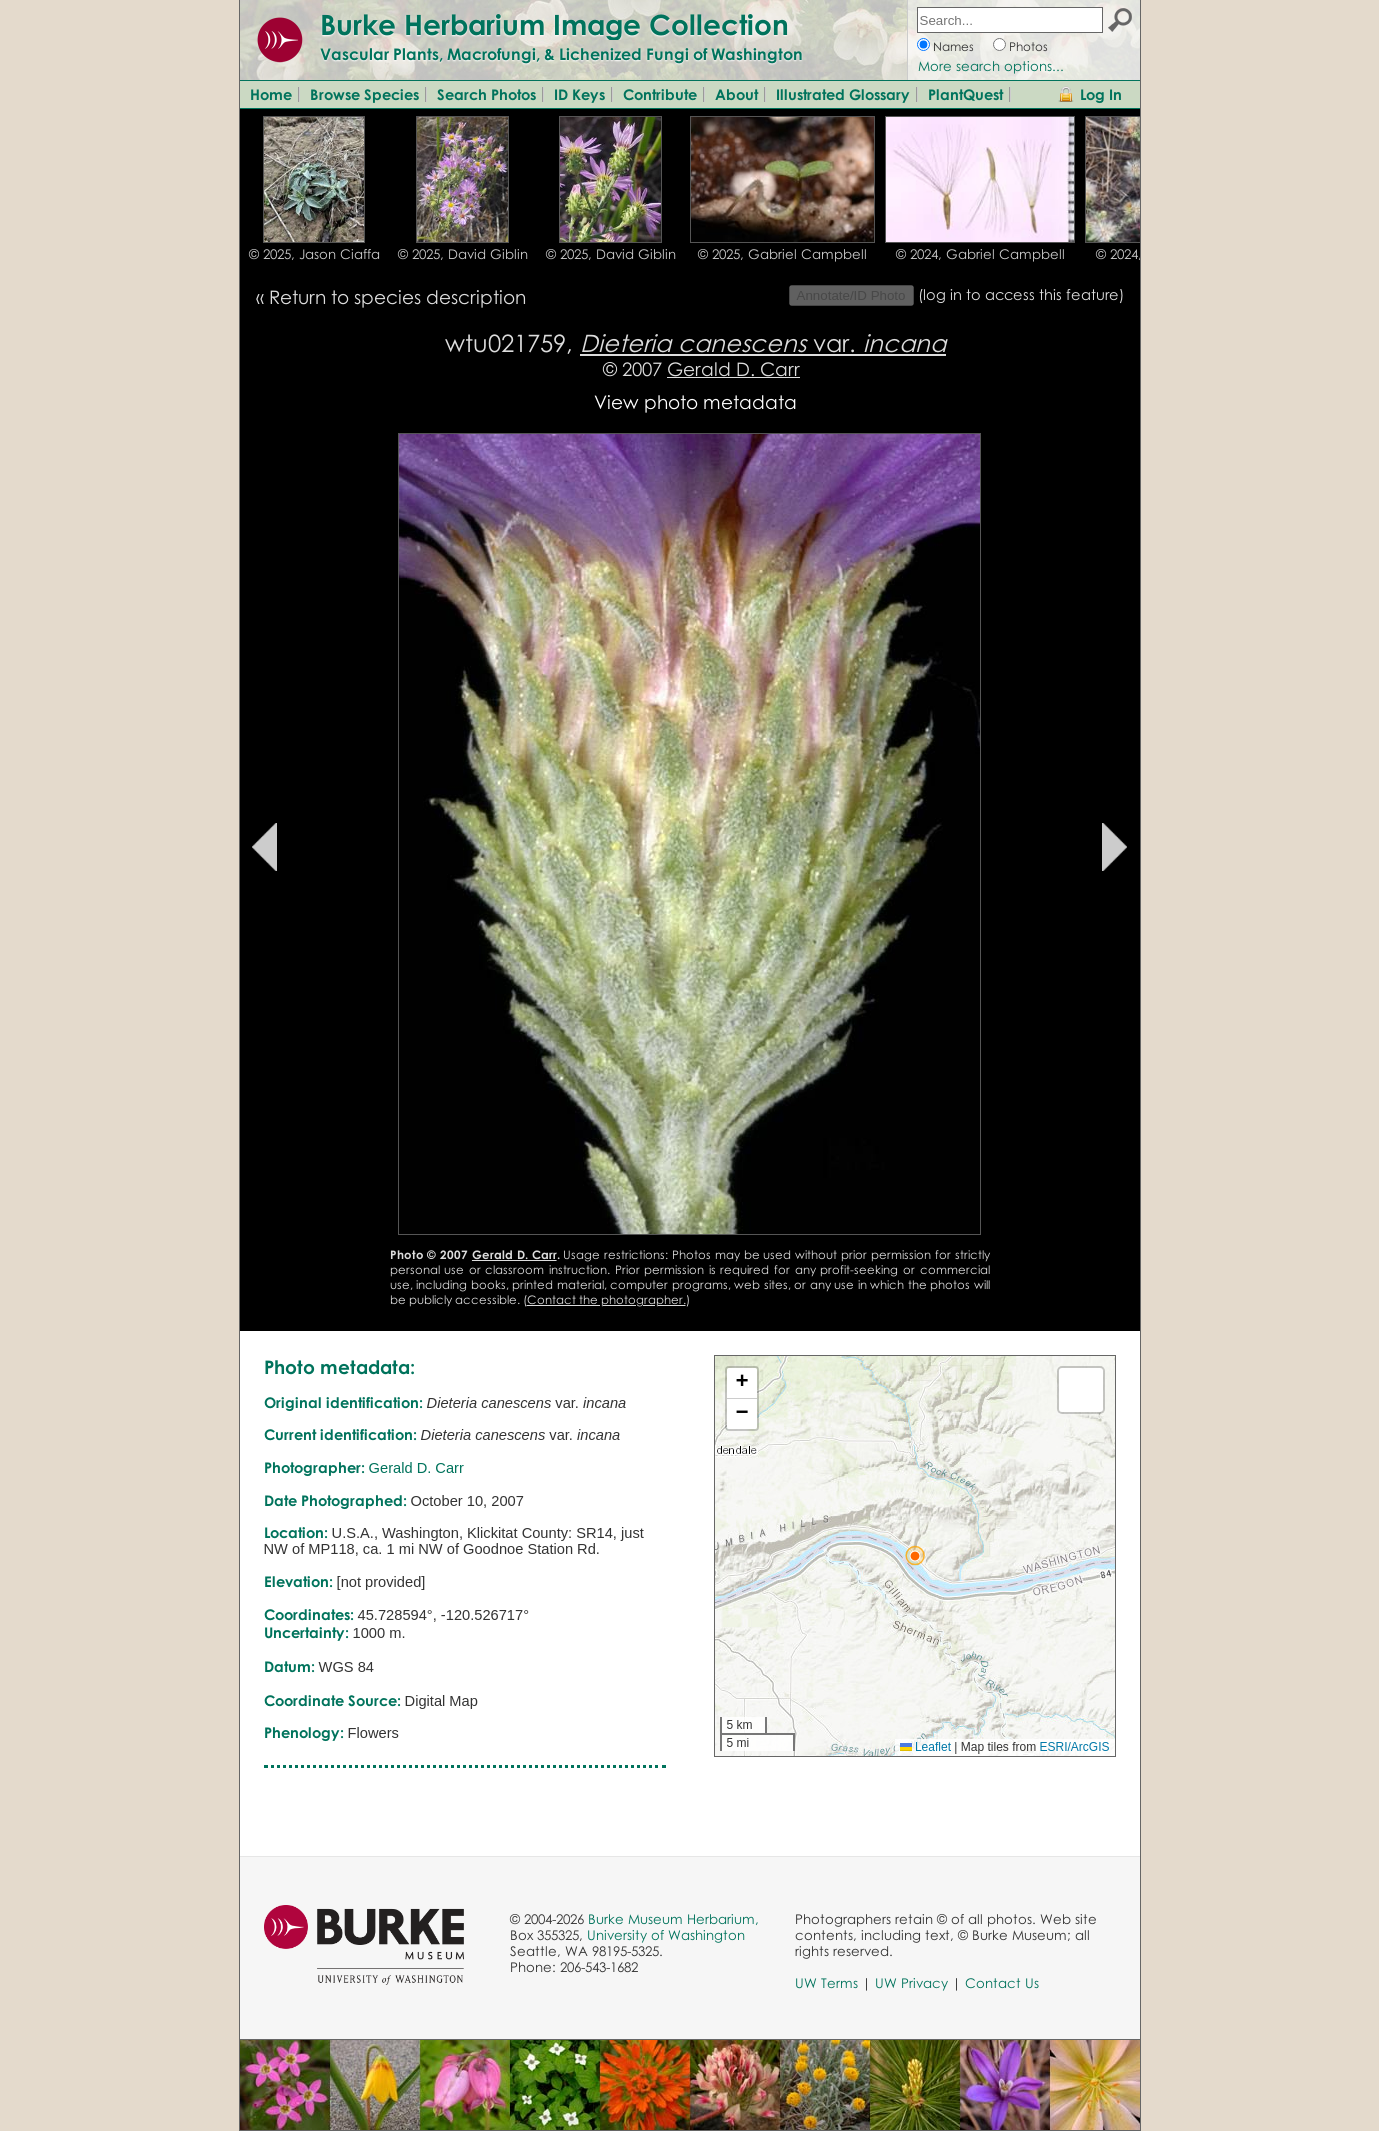  What do you see at coordinates (763, 342) in the screenshot?
I see `var.` at bounding box center [763, 342].